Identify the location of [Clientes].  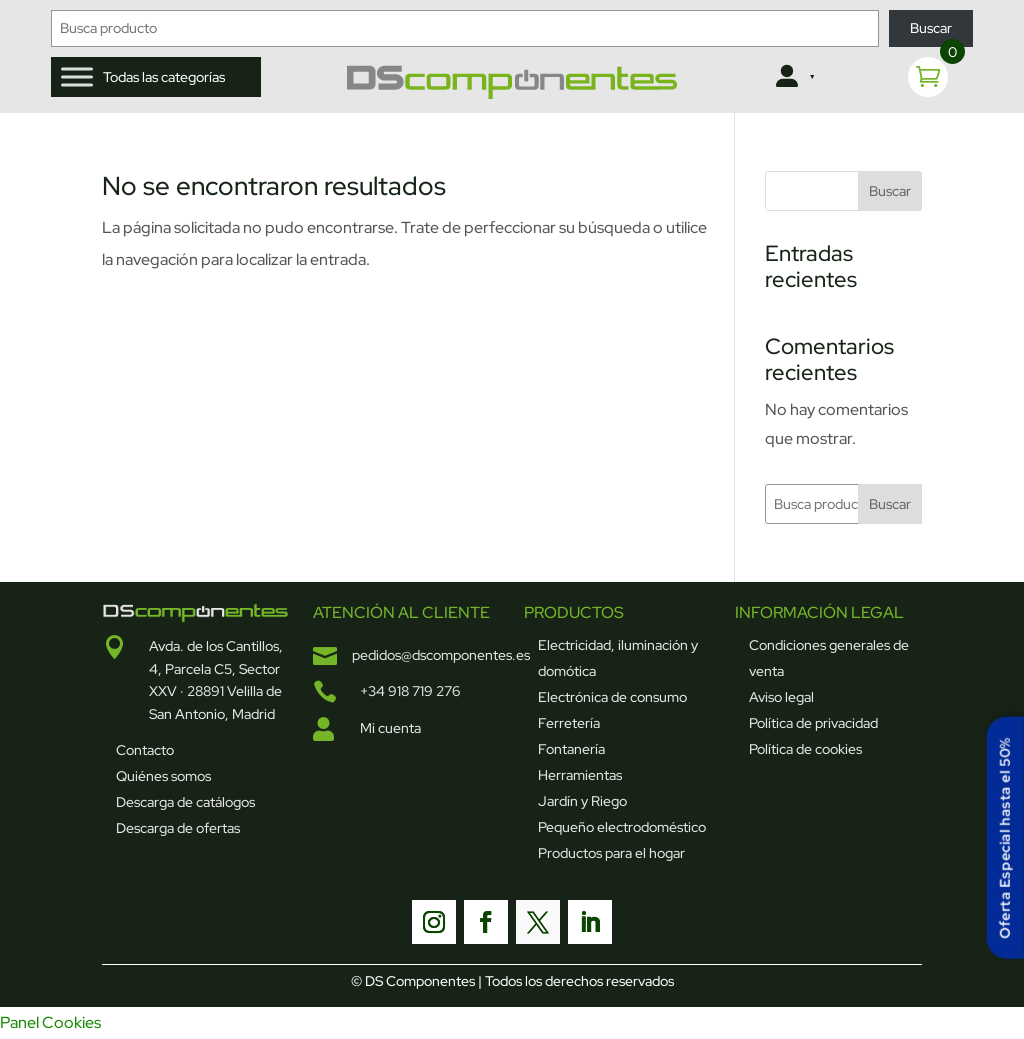
(793, 77).